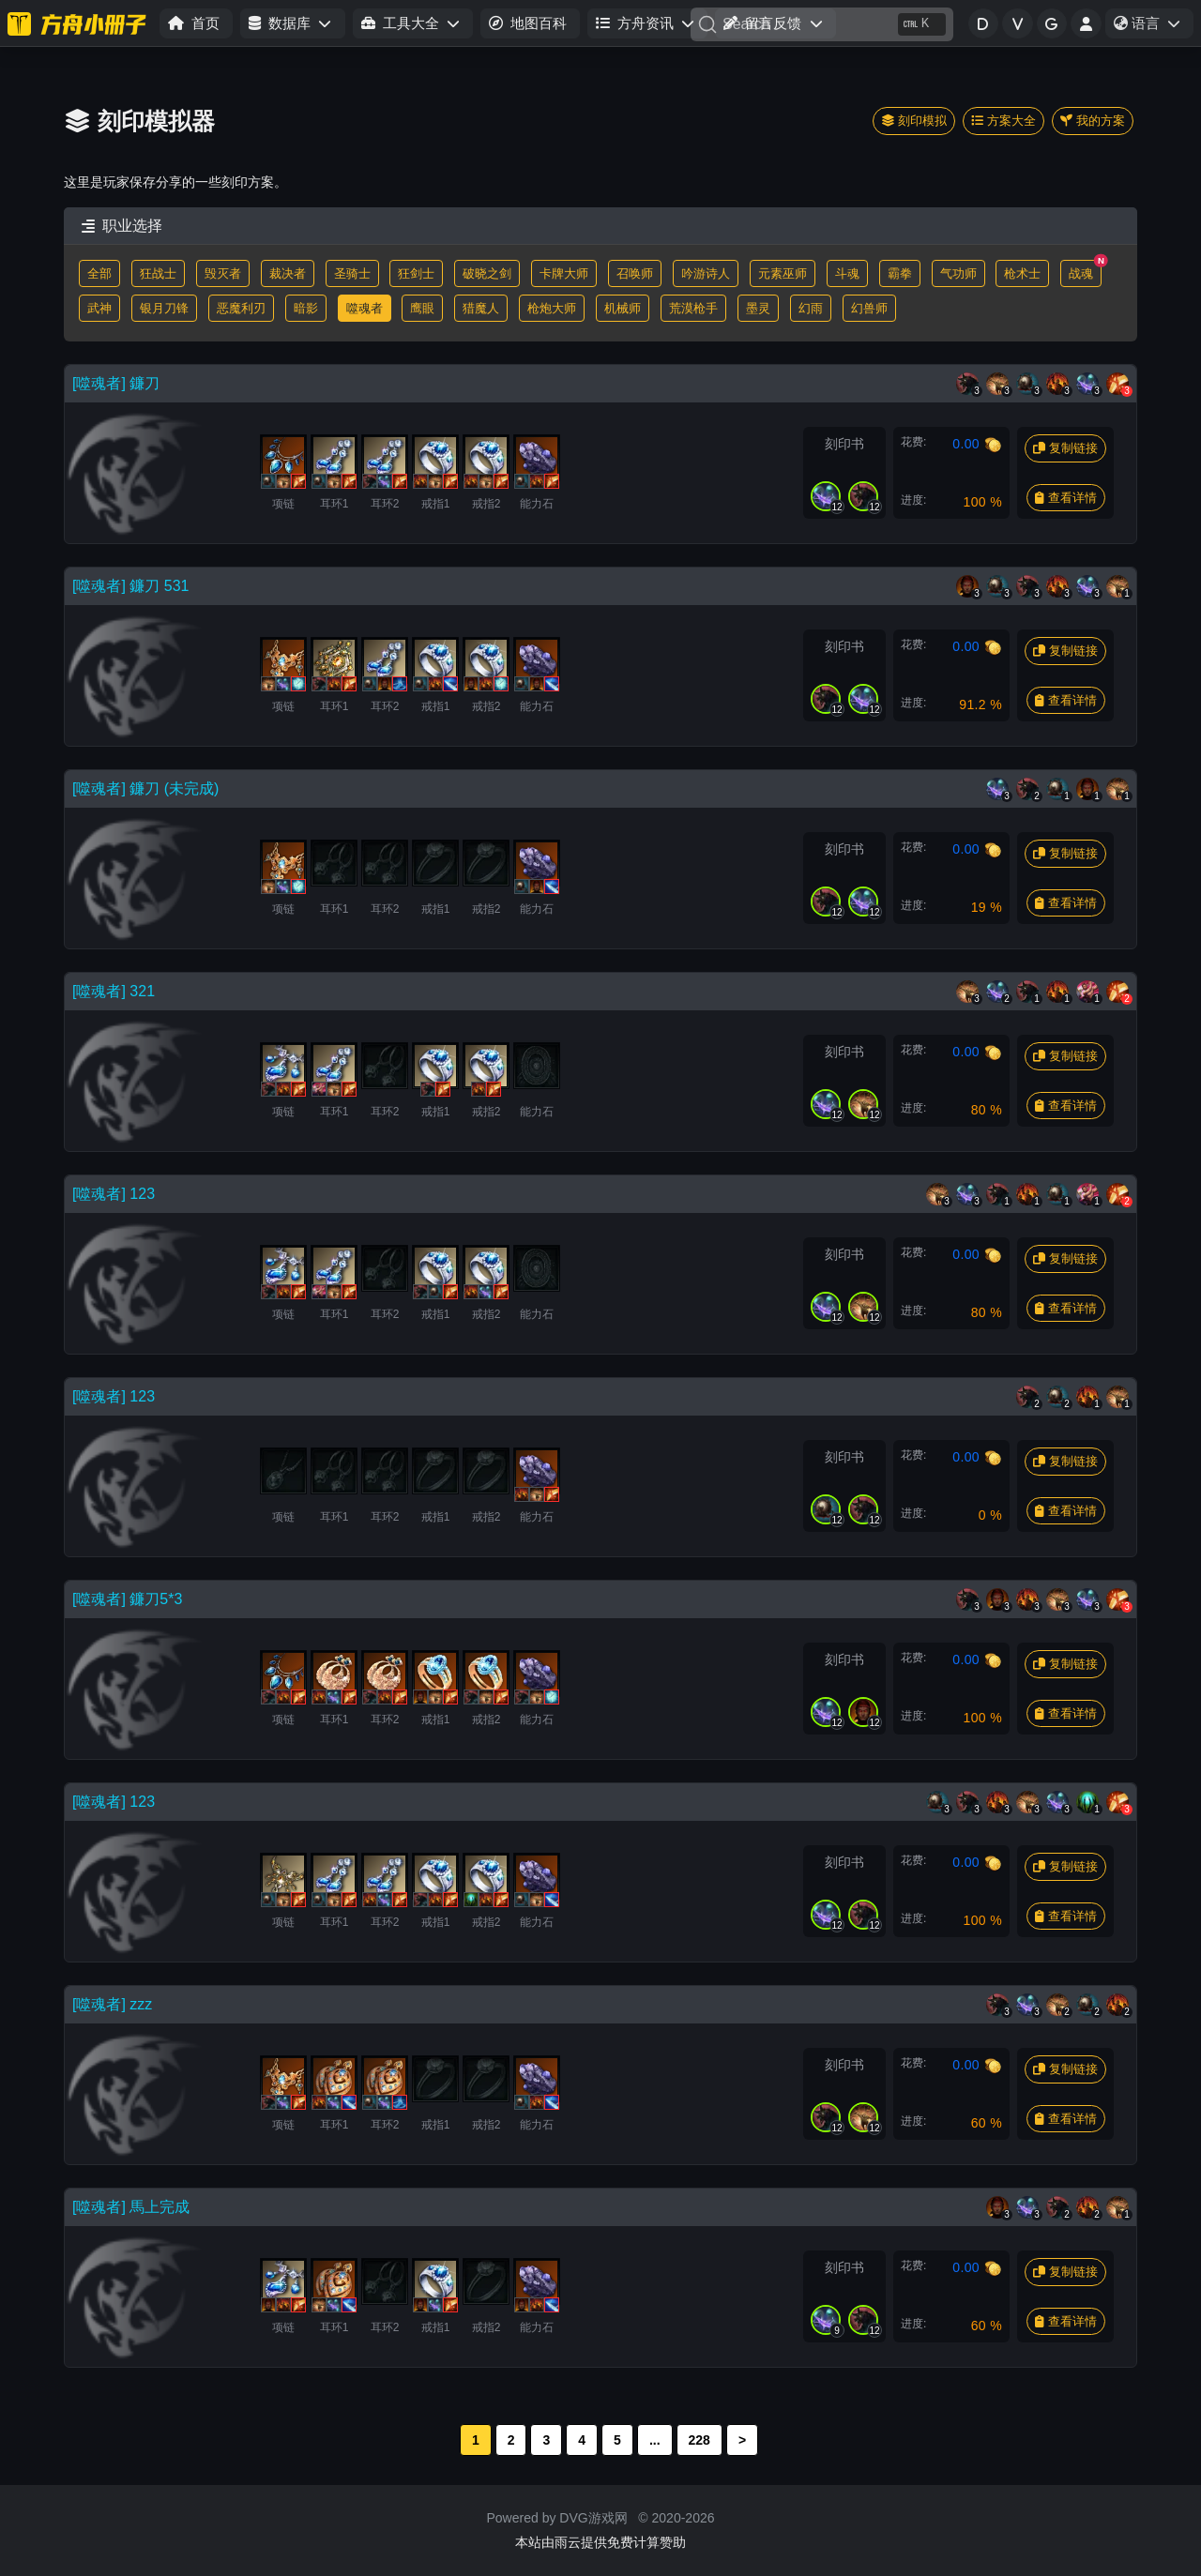 Image resolution: width=1201 pixels, height=2576 pixels. Describe the element at coordinates (352, 273) in the screenshot. I see `圣骑士` at that location.